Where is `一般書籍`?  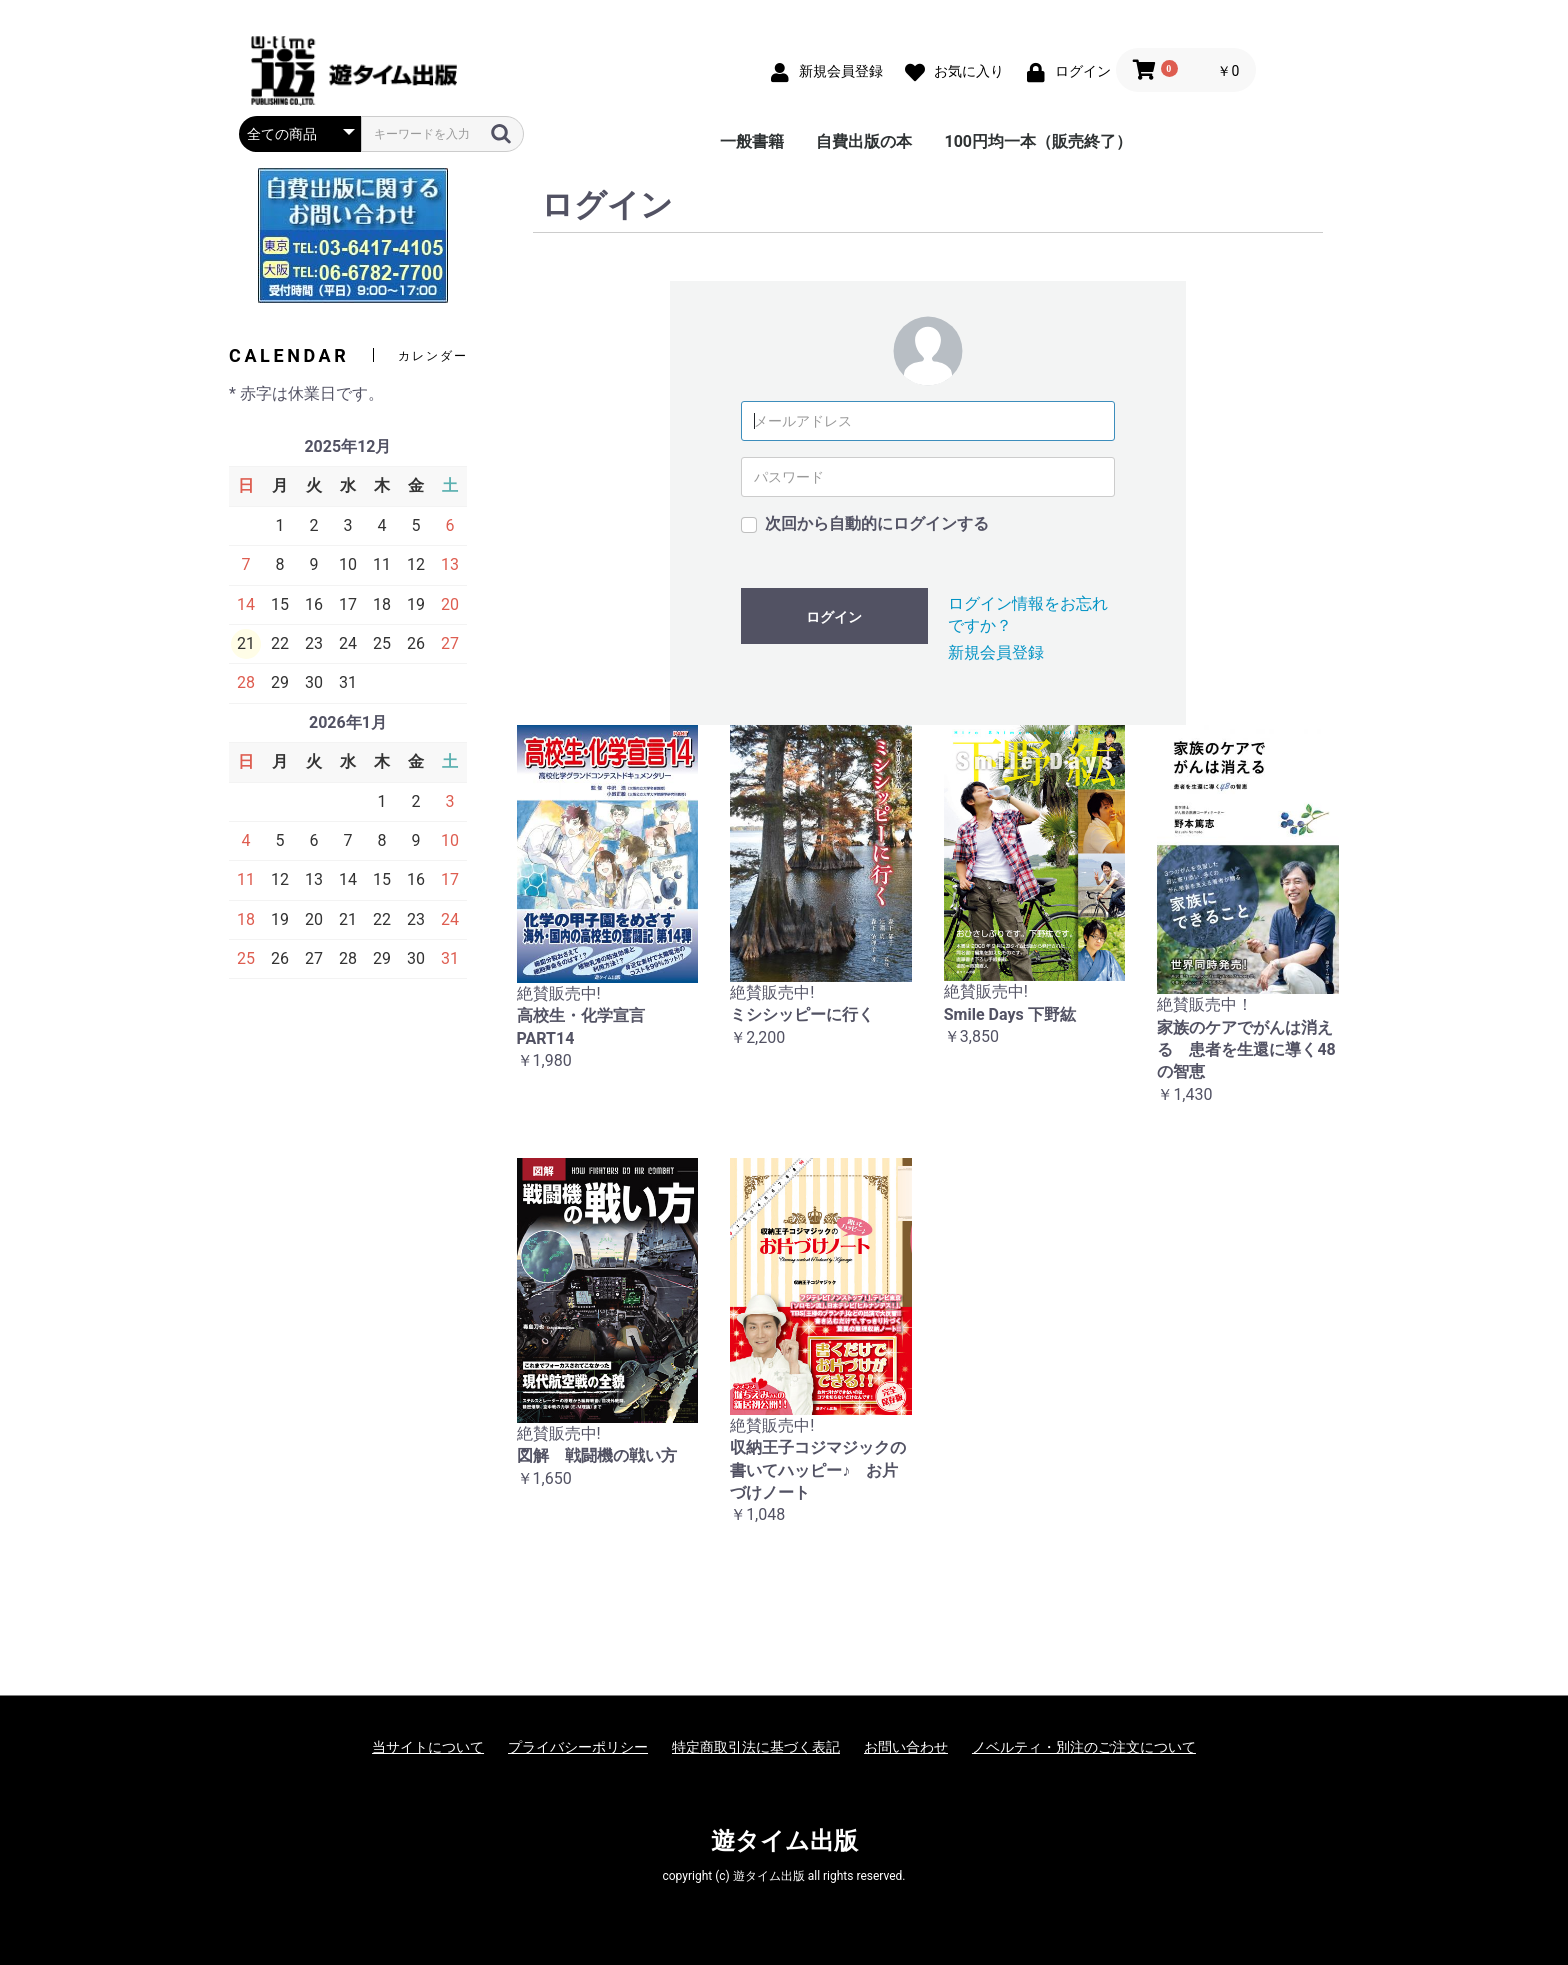 一般書籍 is located at coordinates (752, 141).